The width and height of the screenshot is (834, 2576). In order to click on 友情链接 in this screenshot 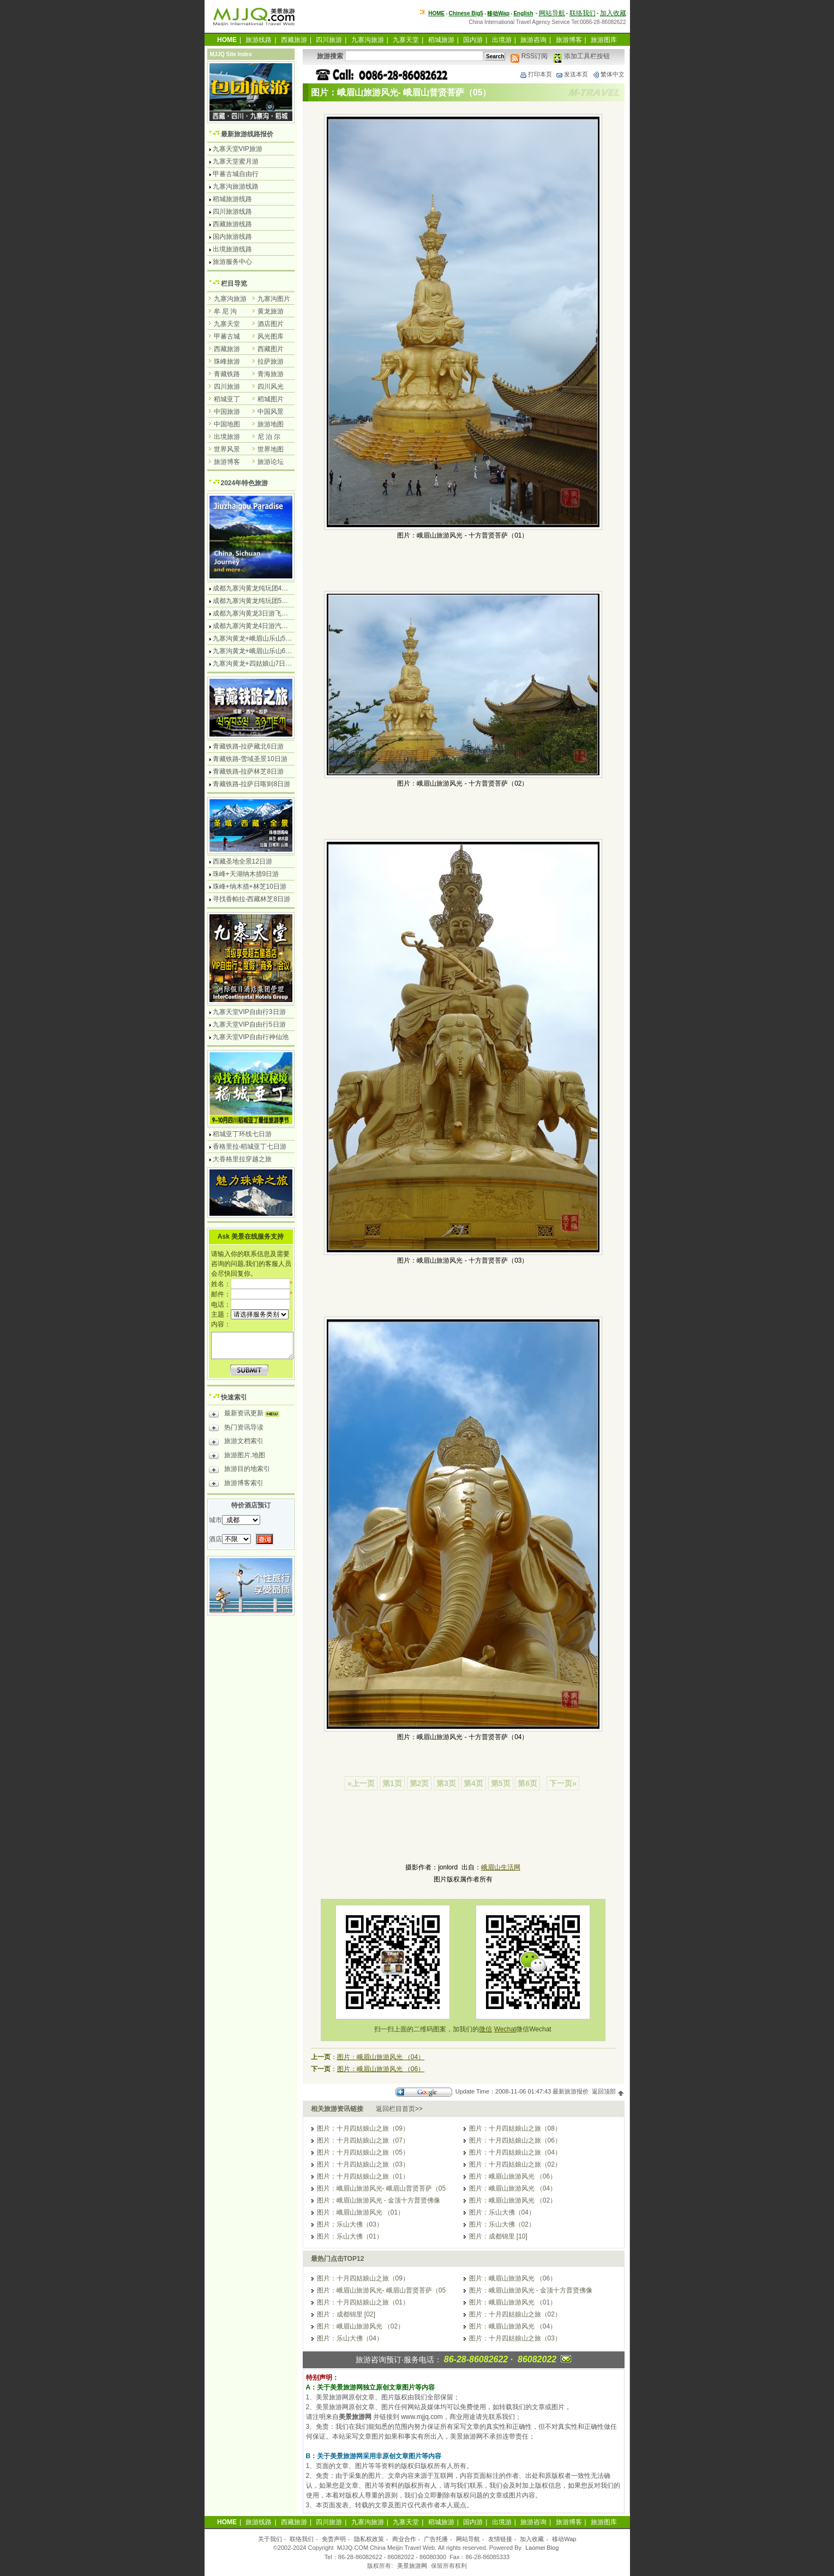, I will do `click(500, 2539)`.